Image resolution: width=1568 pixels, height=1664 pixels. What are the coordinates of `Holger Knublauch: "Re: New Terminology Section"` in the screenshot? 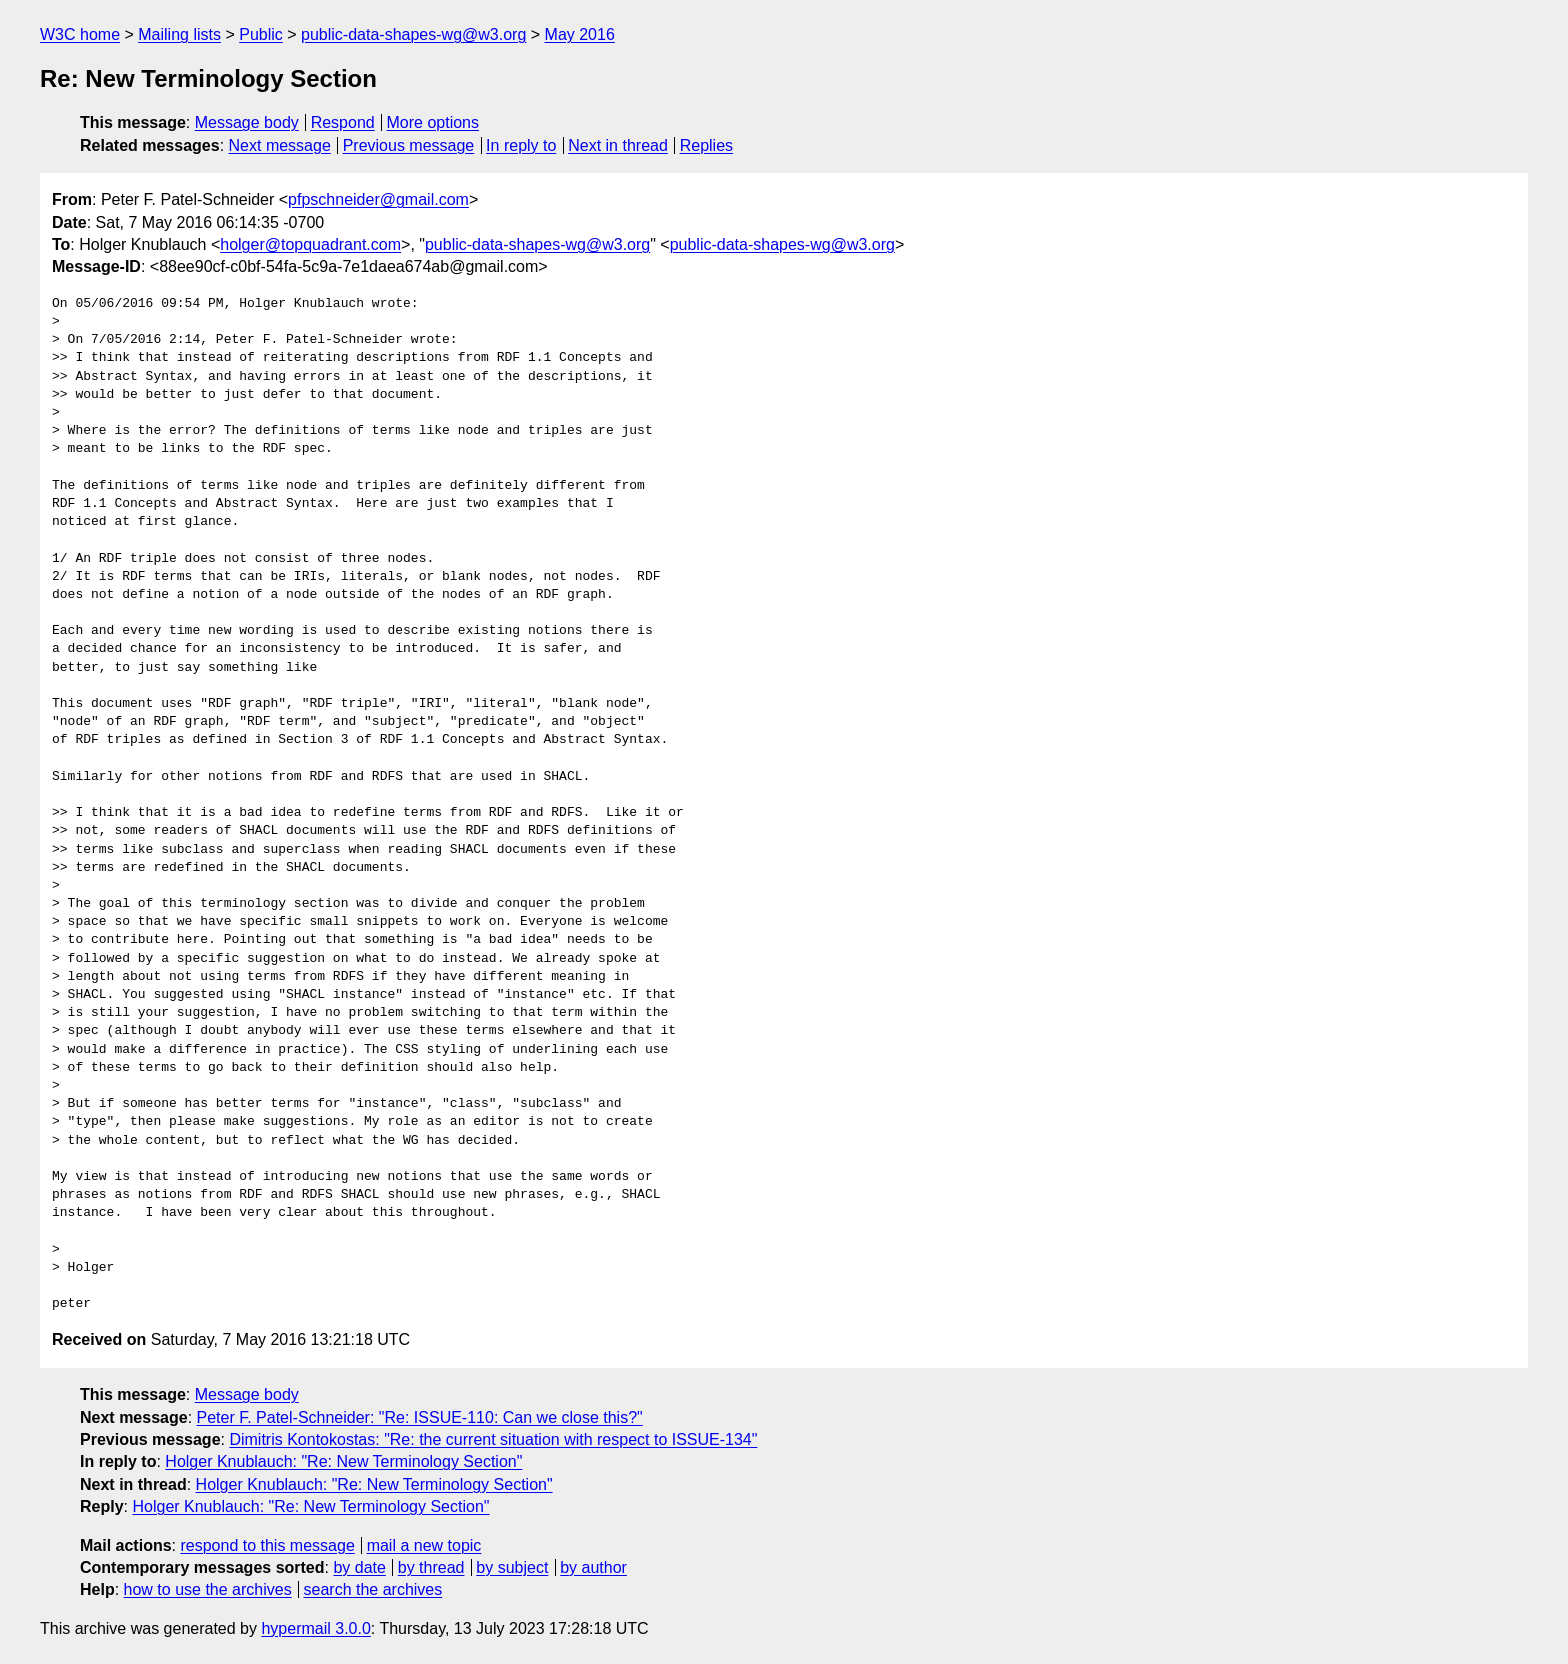 It's located at (343, 1461).